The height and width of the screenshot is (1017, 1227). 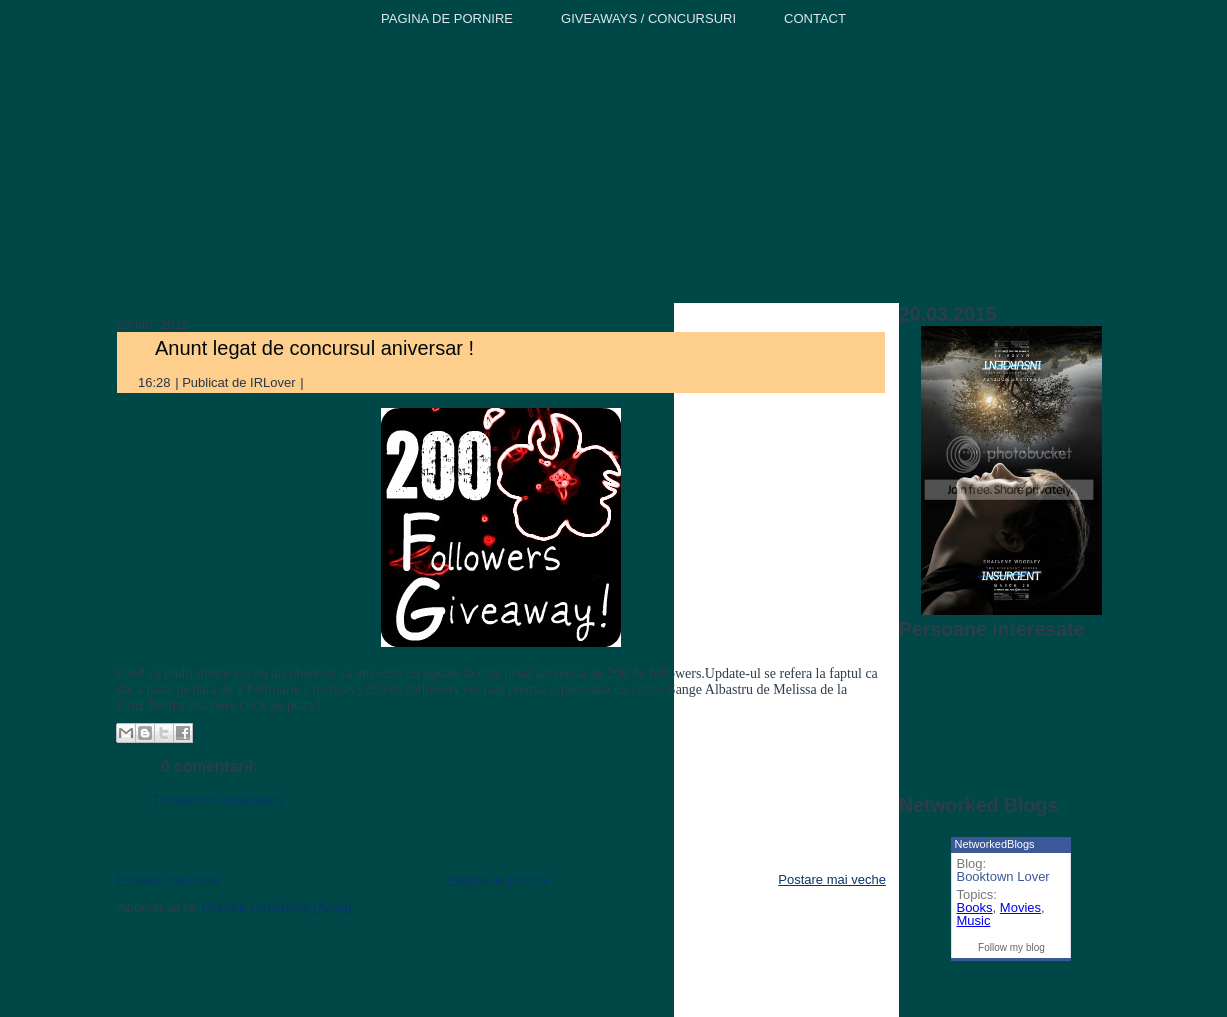 What do you see at coordinates (832, 879) in the screenshot?
I see `Postare mai veche` at bounding box center [832, 879].